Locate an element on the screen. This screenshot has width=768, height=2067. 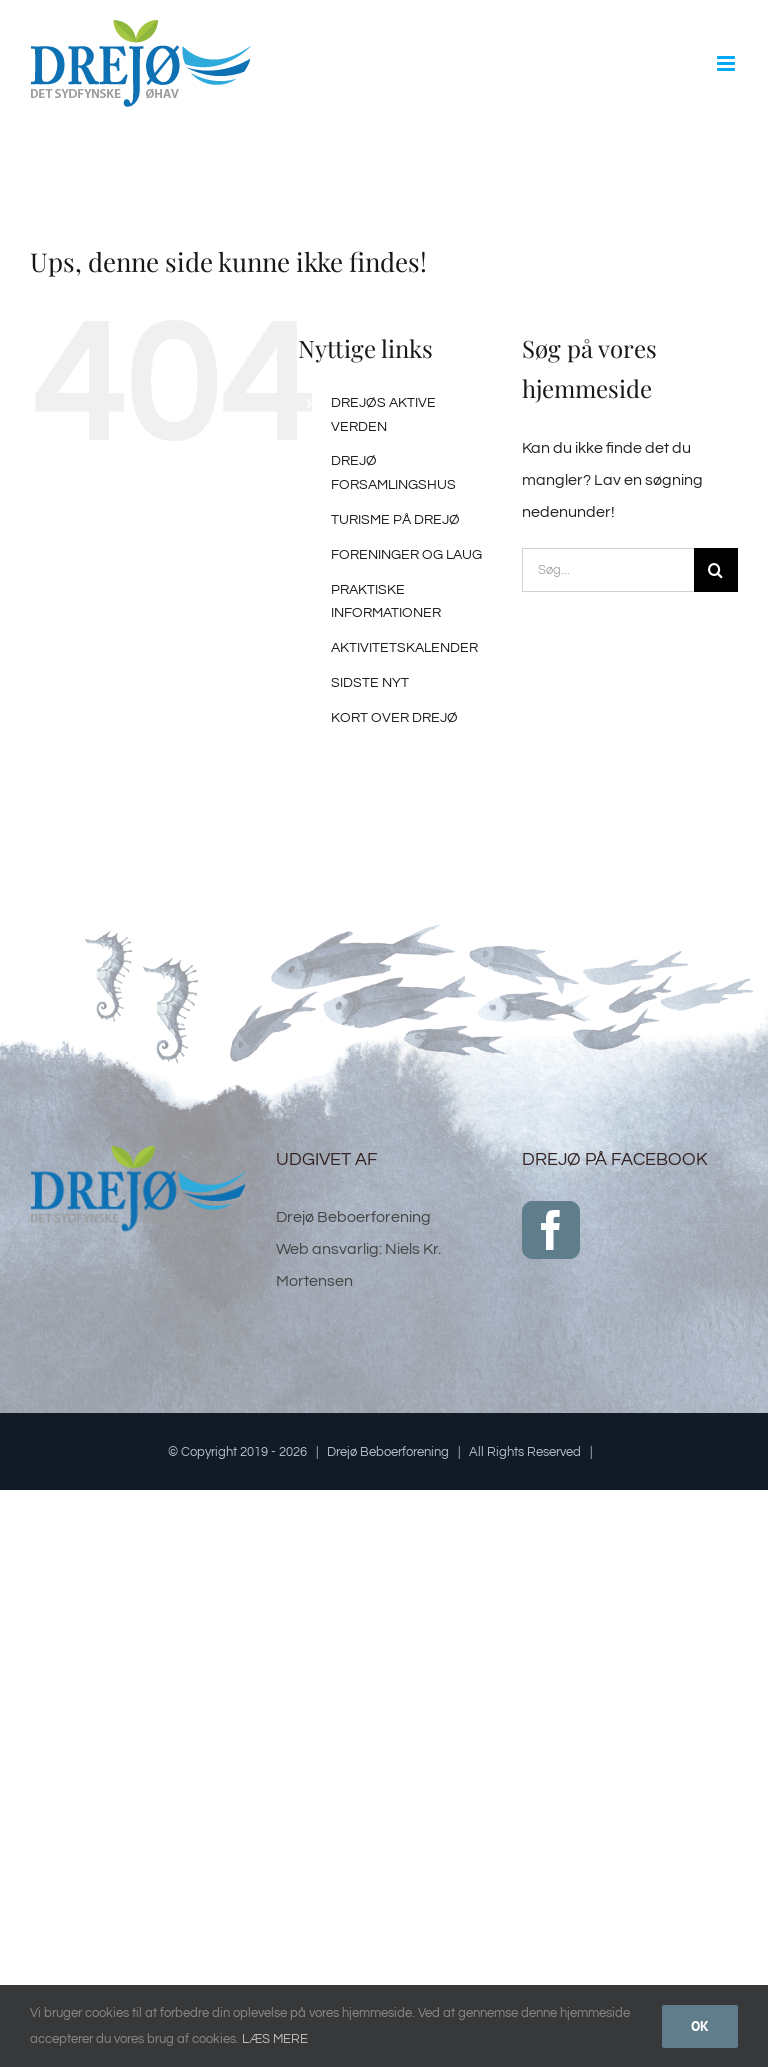
[Søg...] is located at coordinates (608, 570).